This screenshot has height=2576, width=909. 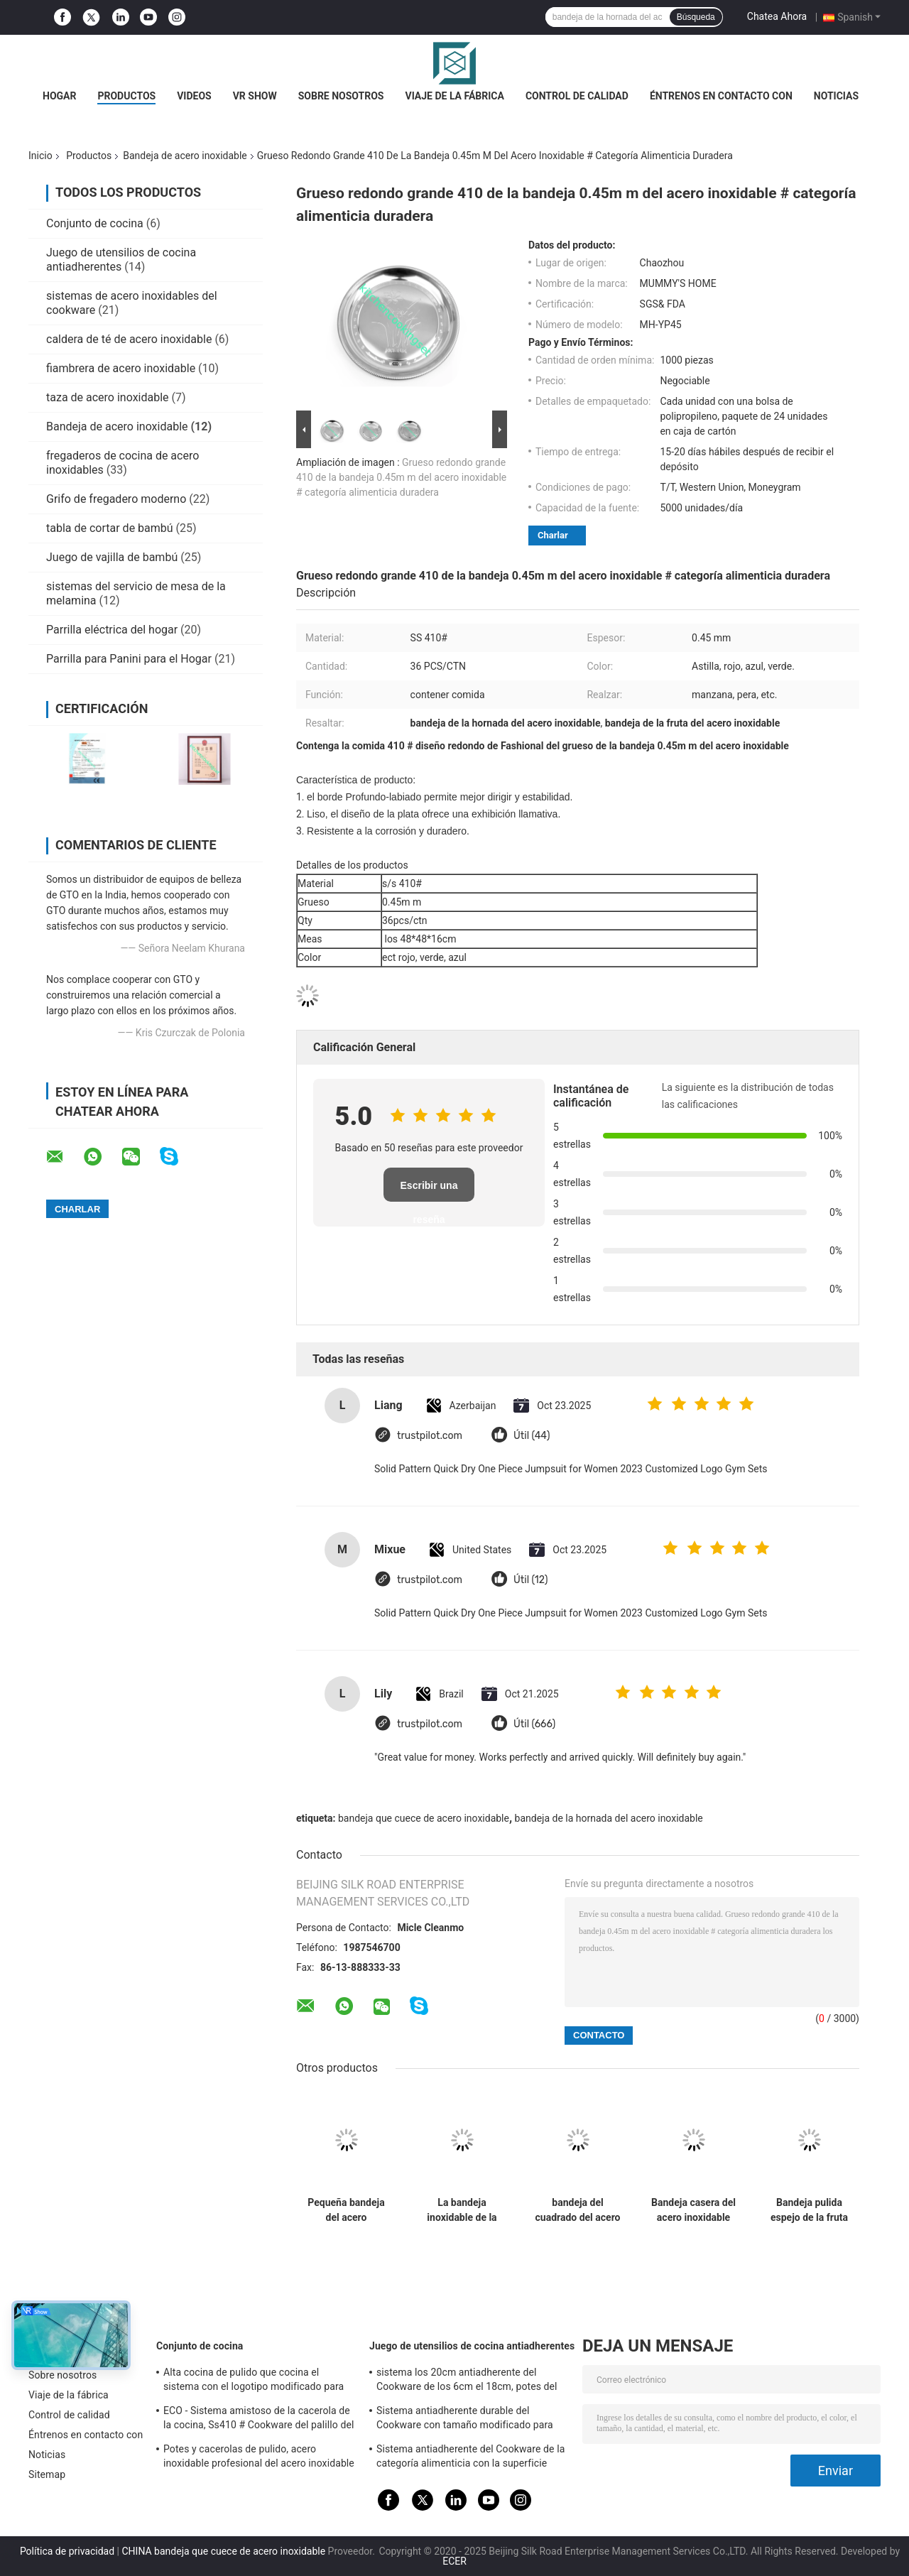 I want to click on sistema los 20cm antiadherente del Cookware de los 6cm el 18cm, potes del acero inoxidable y cacerolas fijados, so click(x=466, y=2381).